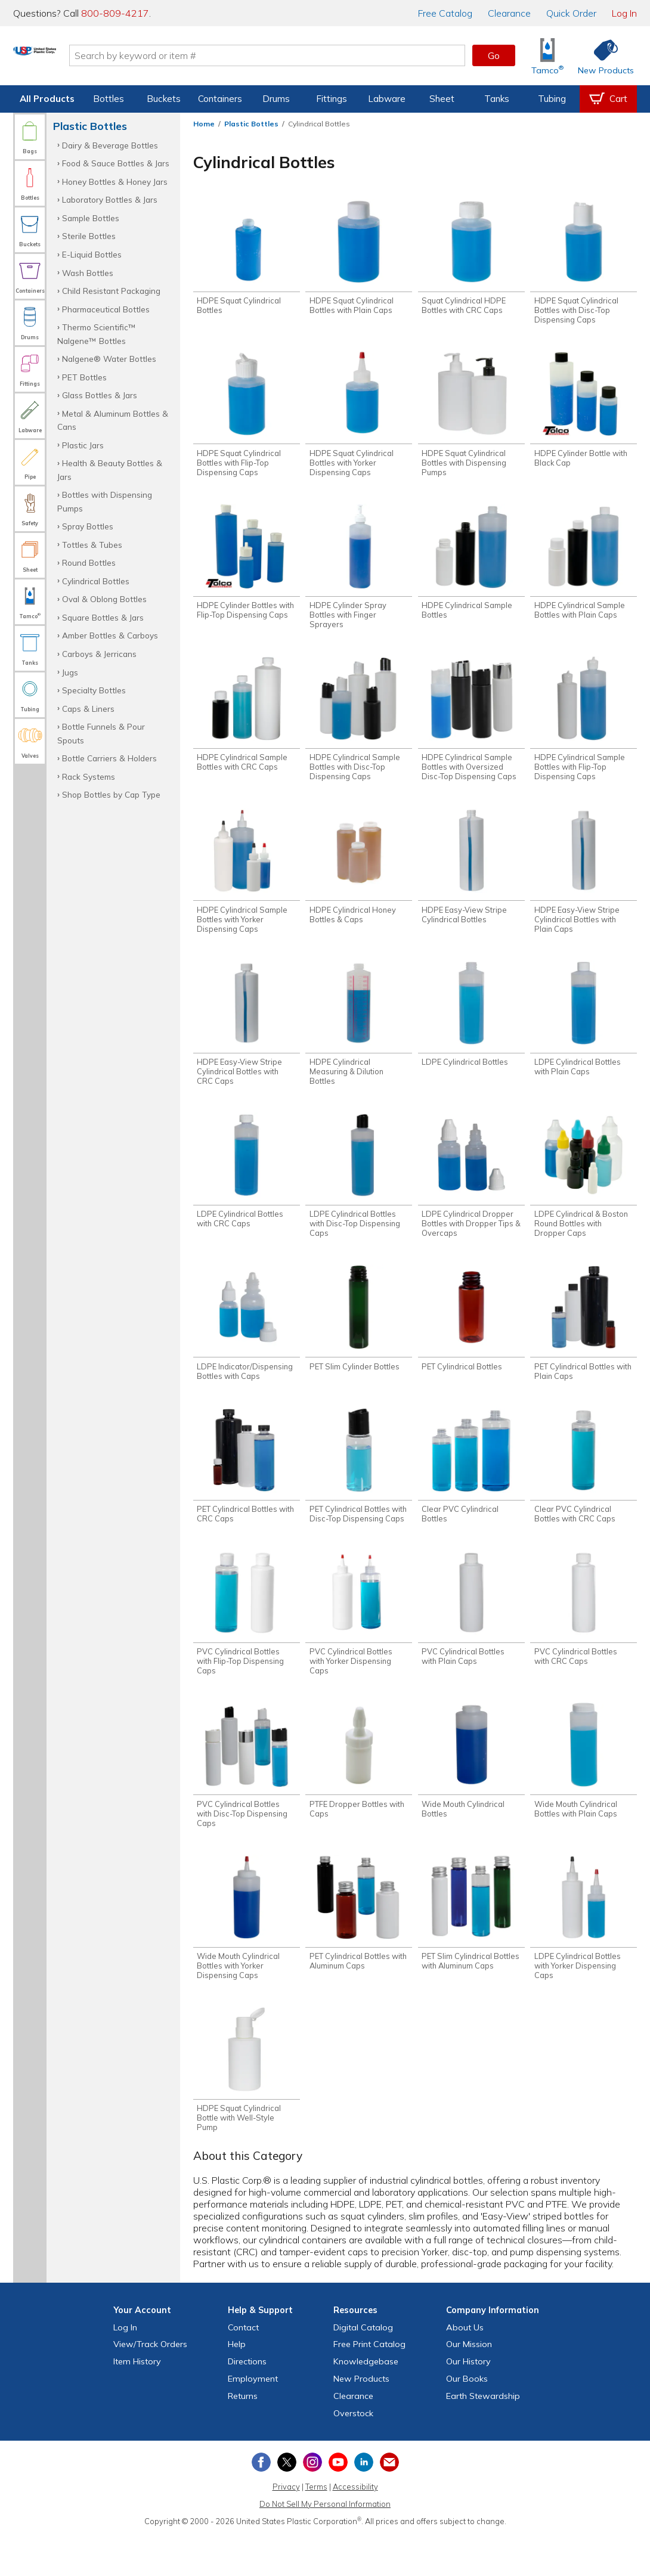 Image resolution: width=650 pixels, height=2576 pixels. Describe the element at coordinates (246, 1954) in the screenshot. I see `[Shop Wide Mouth Cylindrical Bottles with Yorker Dispensing Caps]` at that location.